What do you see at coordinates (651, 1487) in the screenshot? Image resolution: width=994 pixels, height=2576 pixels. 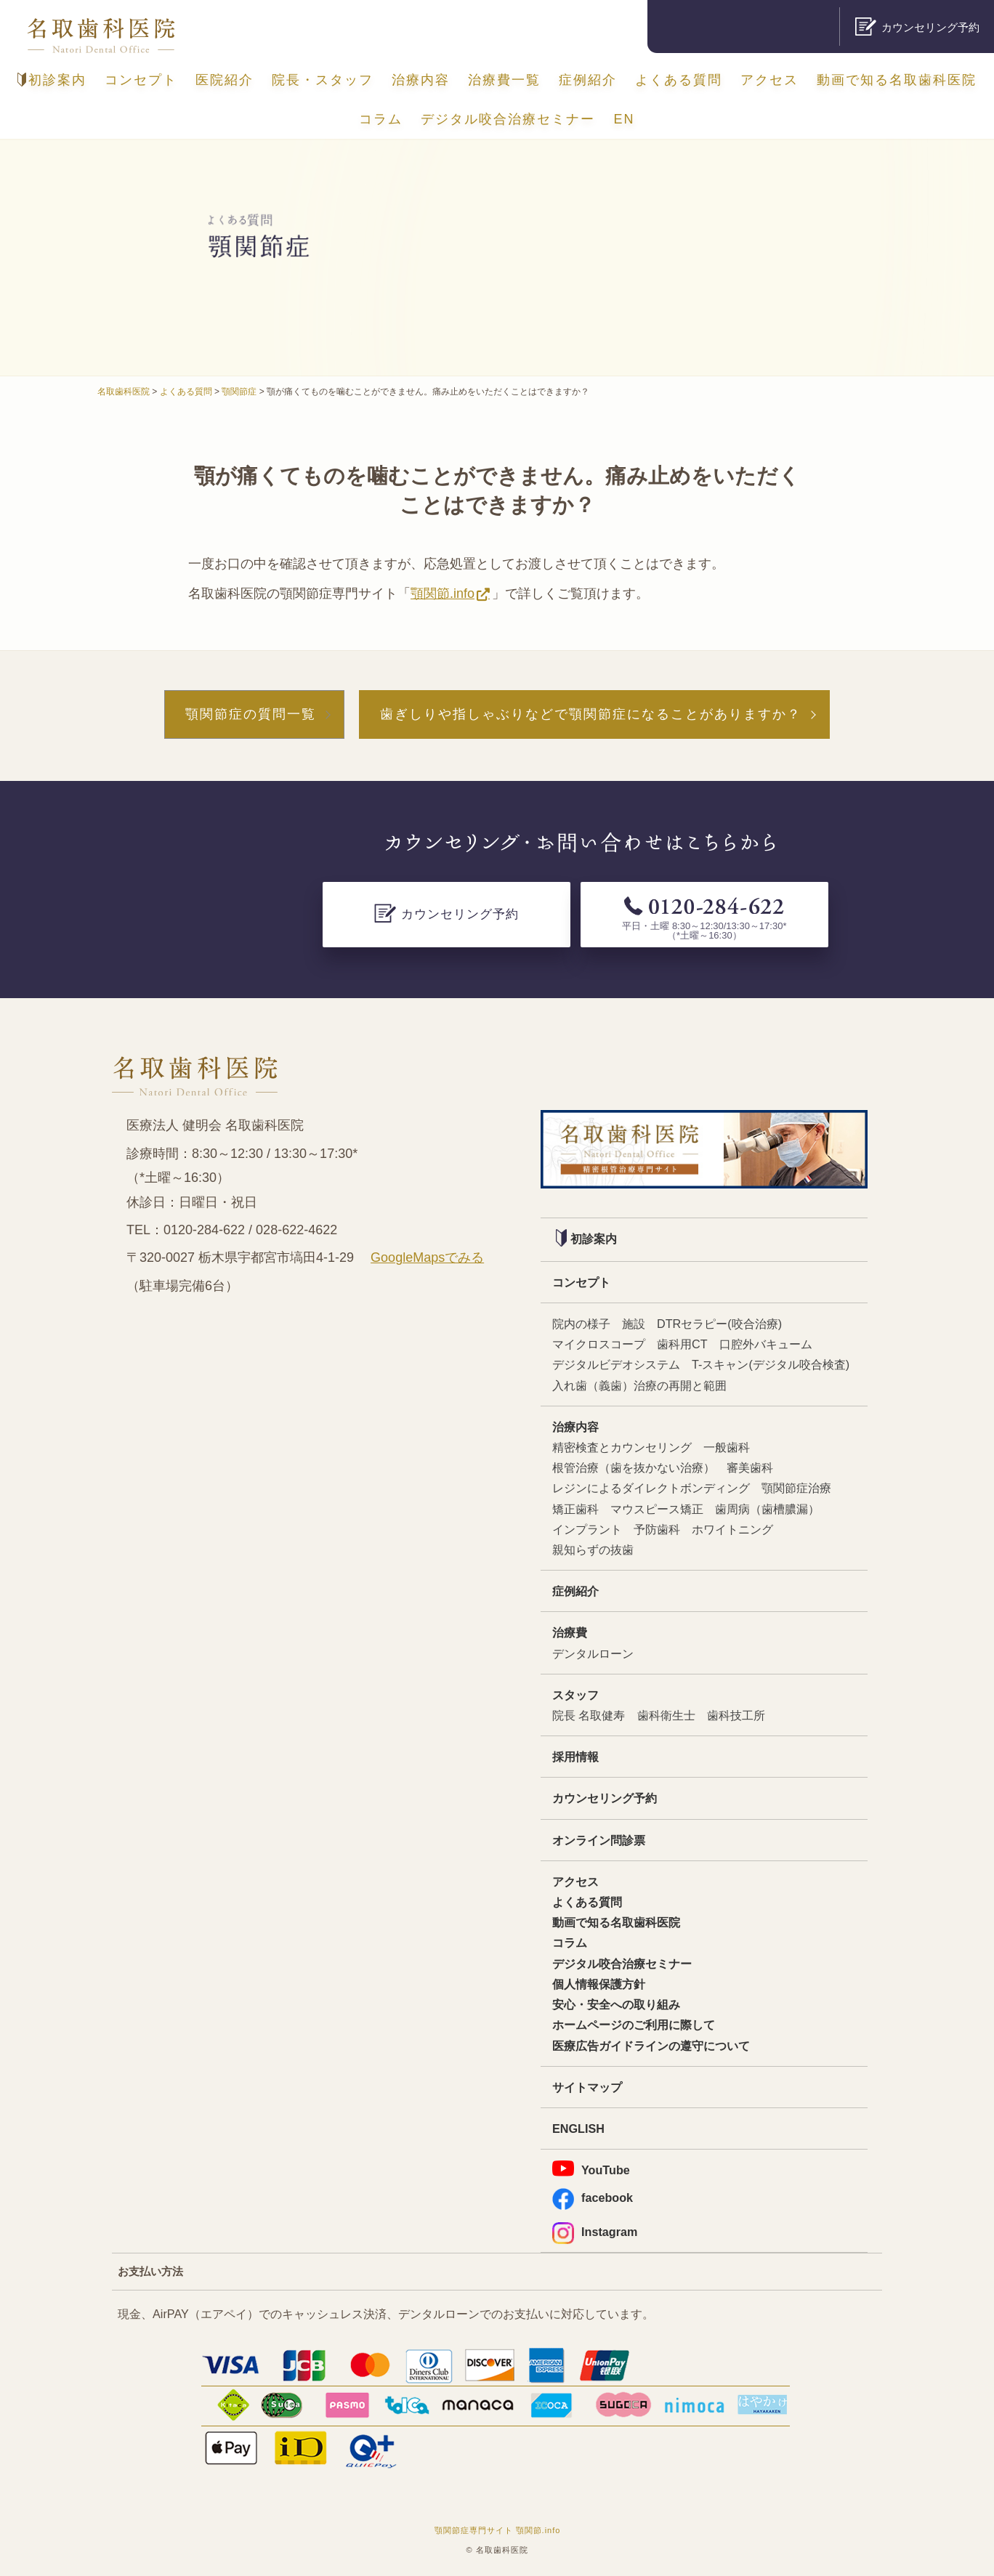 I see `レジンによるダイレクトボンディング` at bounding box center [651, 1487].